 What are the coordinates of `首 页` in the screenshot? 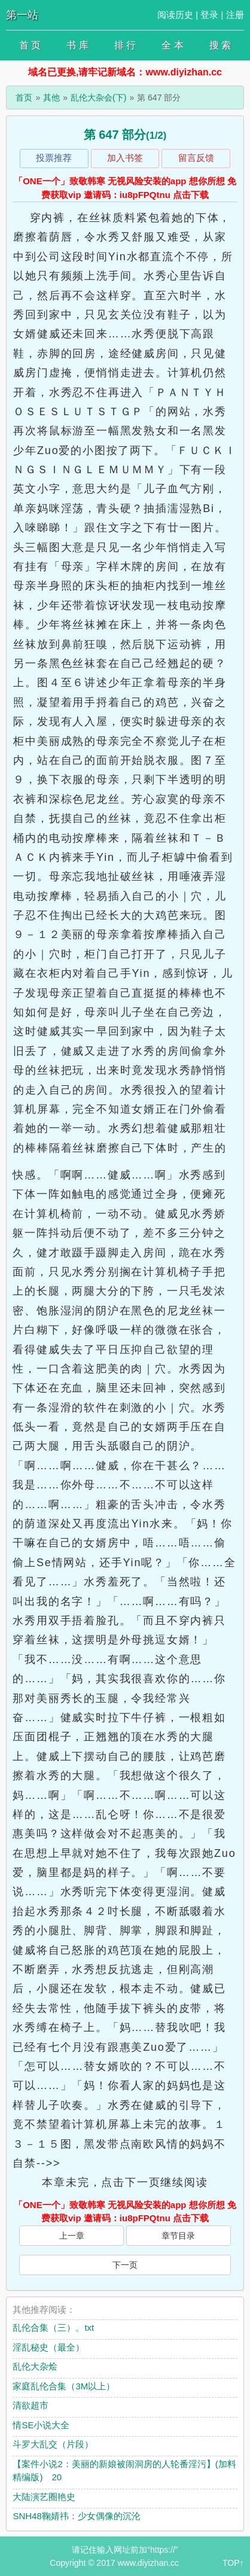 It's located at (30, 45).